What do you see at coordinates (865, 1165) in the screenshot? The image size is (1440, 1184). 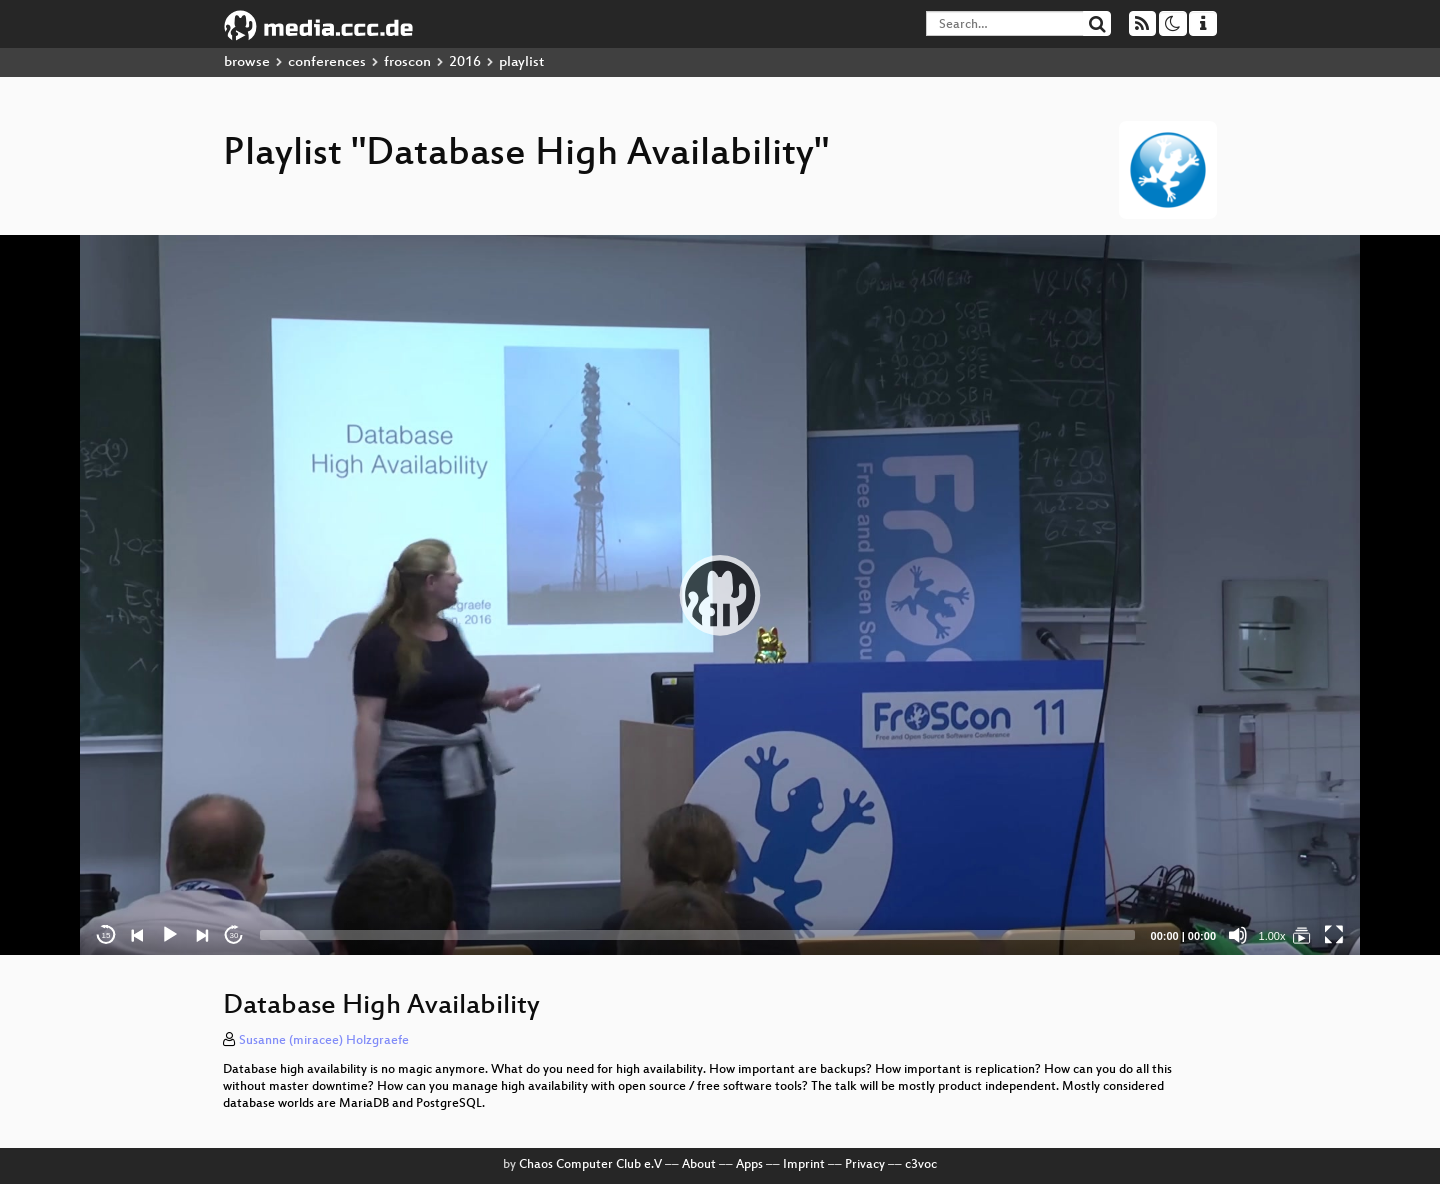 I see `Privacy` at bounding box center [865, 1165].